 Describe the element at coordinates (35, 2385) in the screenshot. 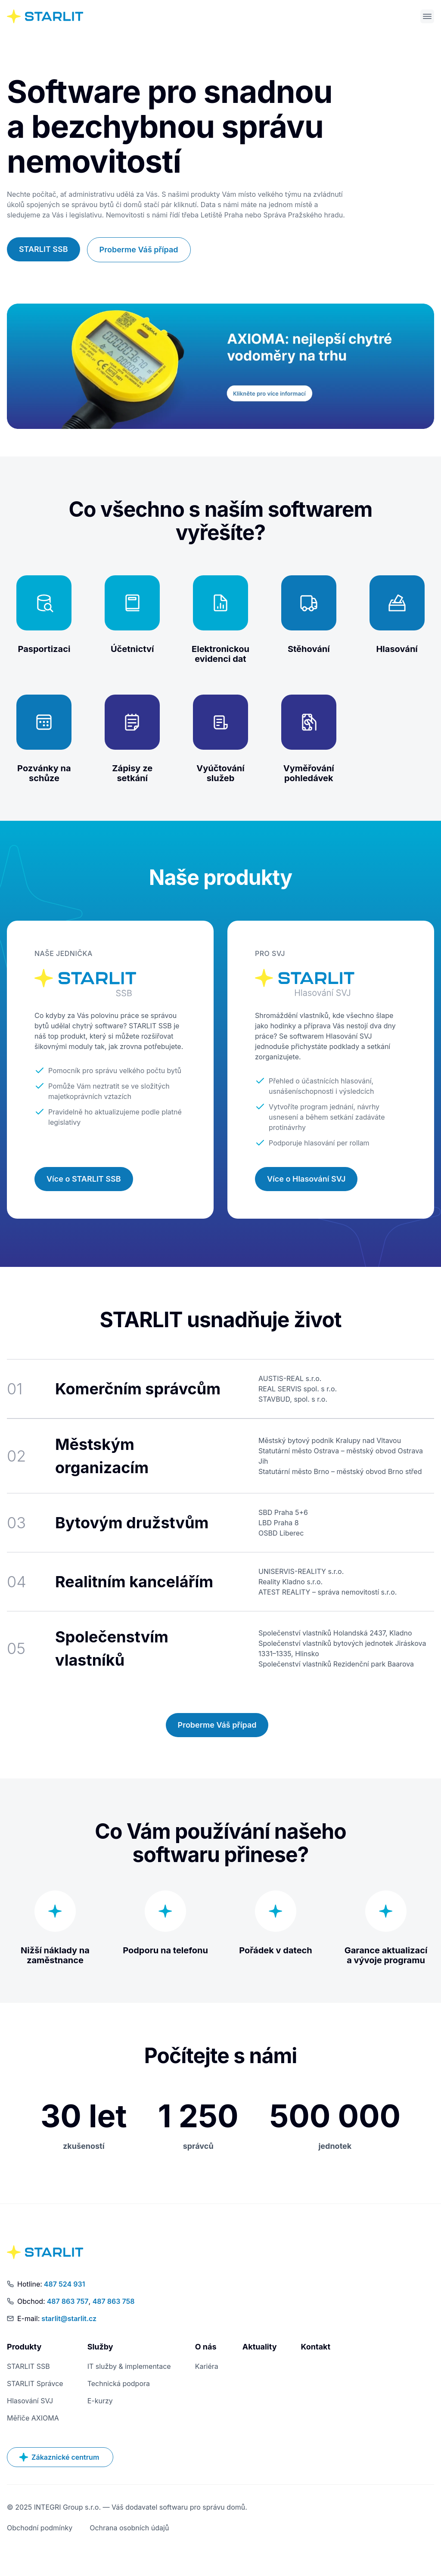

I see `STARLIT Správce` at that location.